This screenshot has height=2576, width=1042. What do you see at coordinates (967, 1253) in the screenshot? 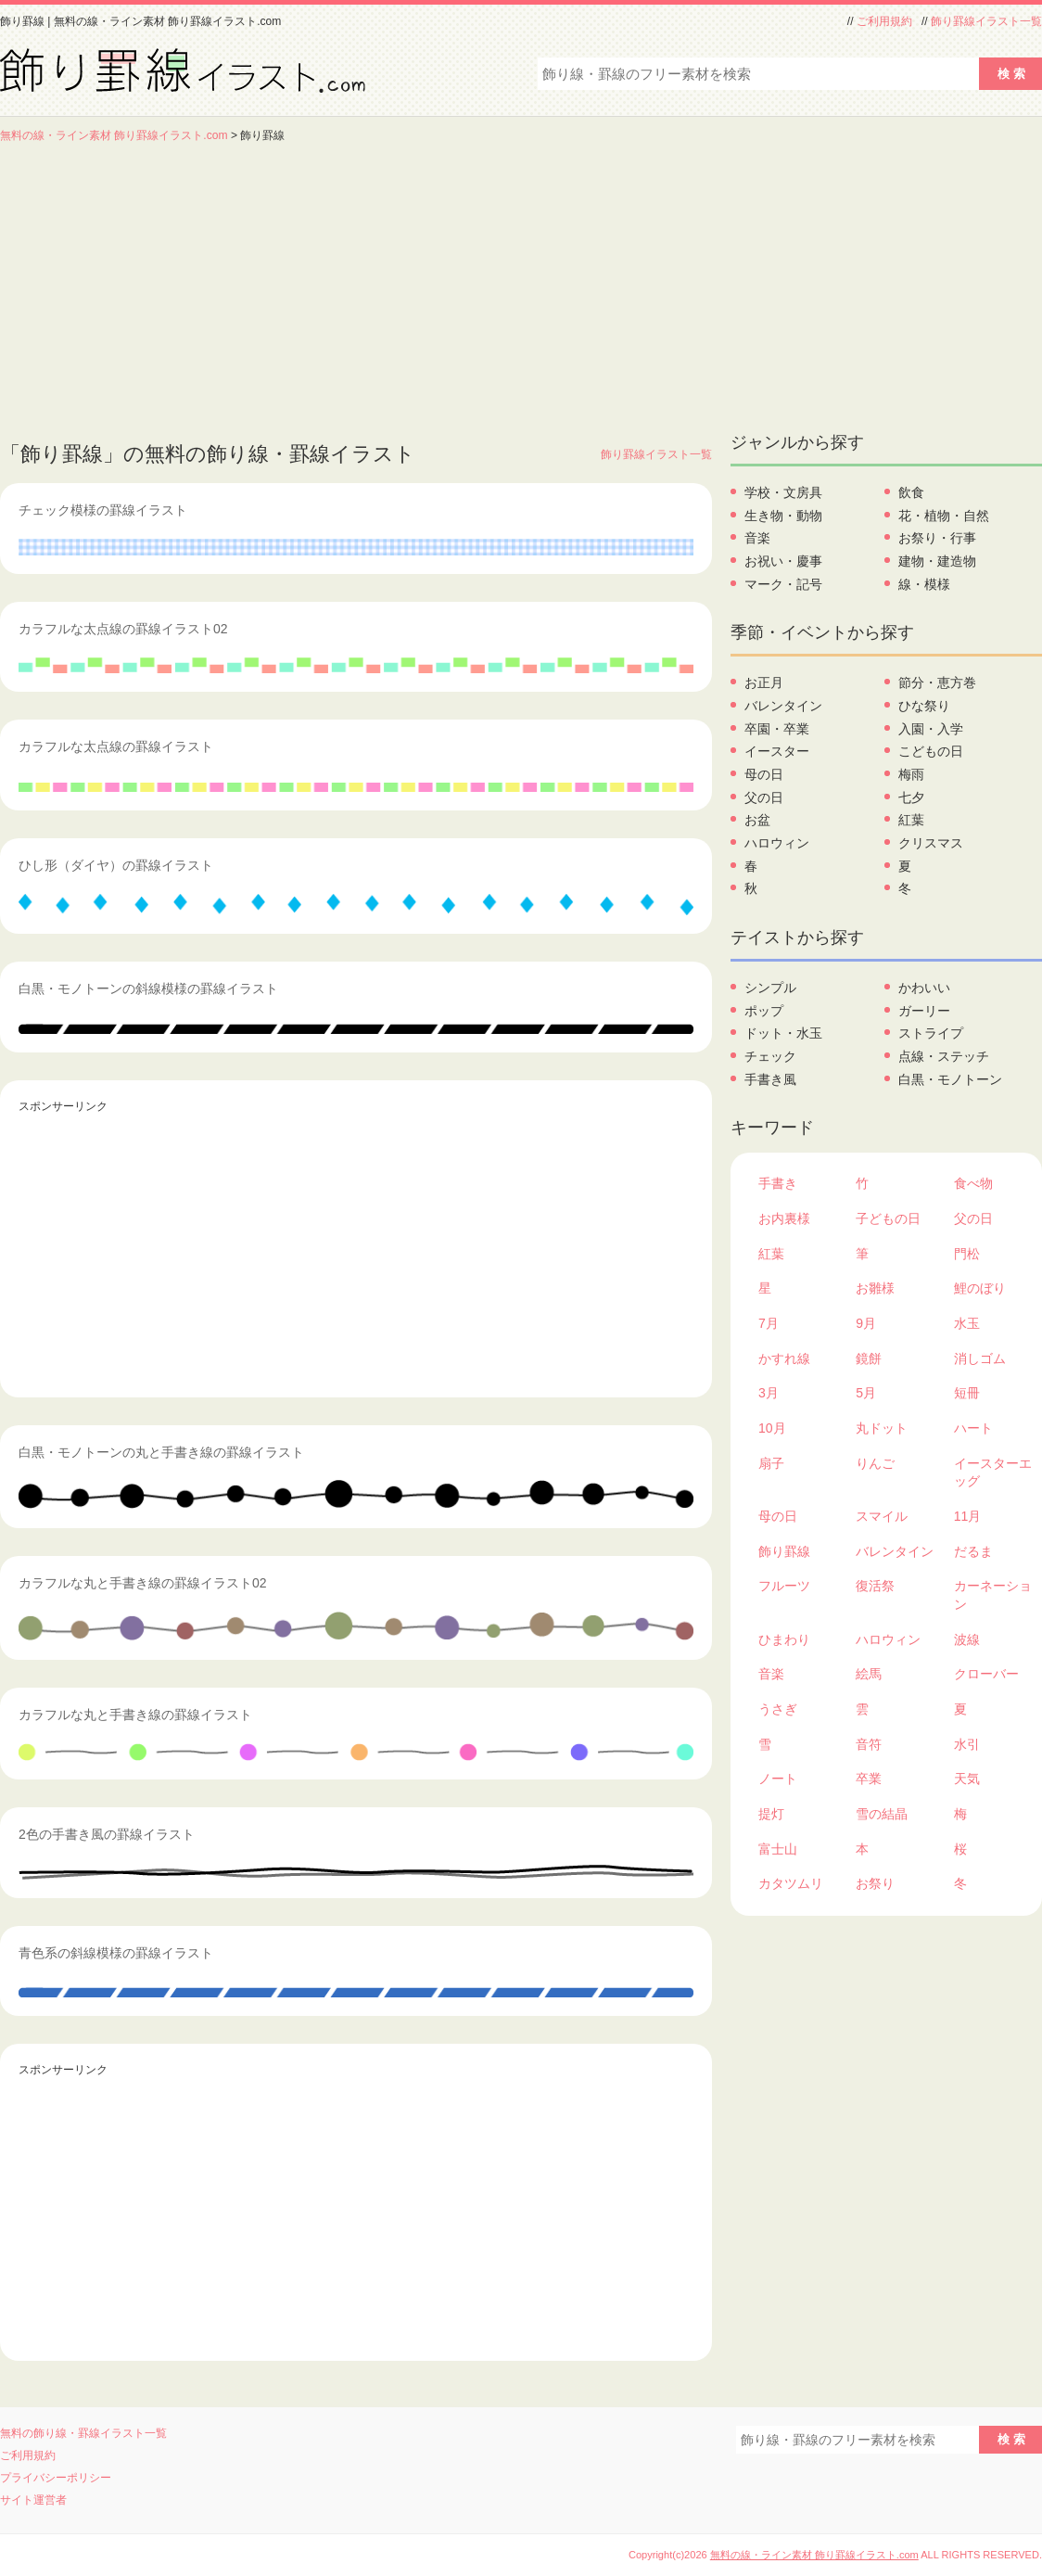
I see `門松` at bounding box center [967, 1253].